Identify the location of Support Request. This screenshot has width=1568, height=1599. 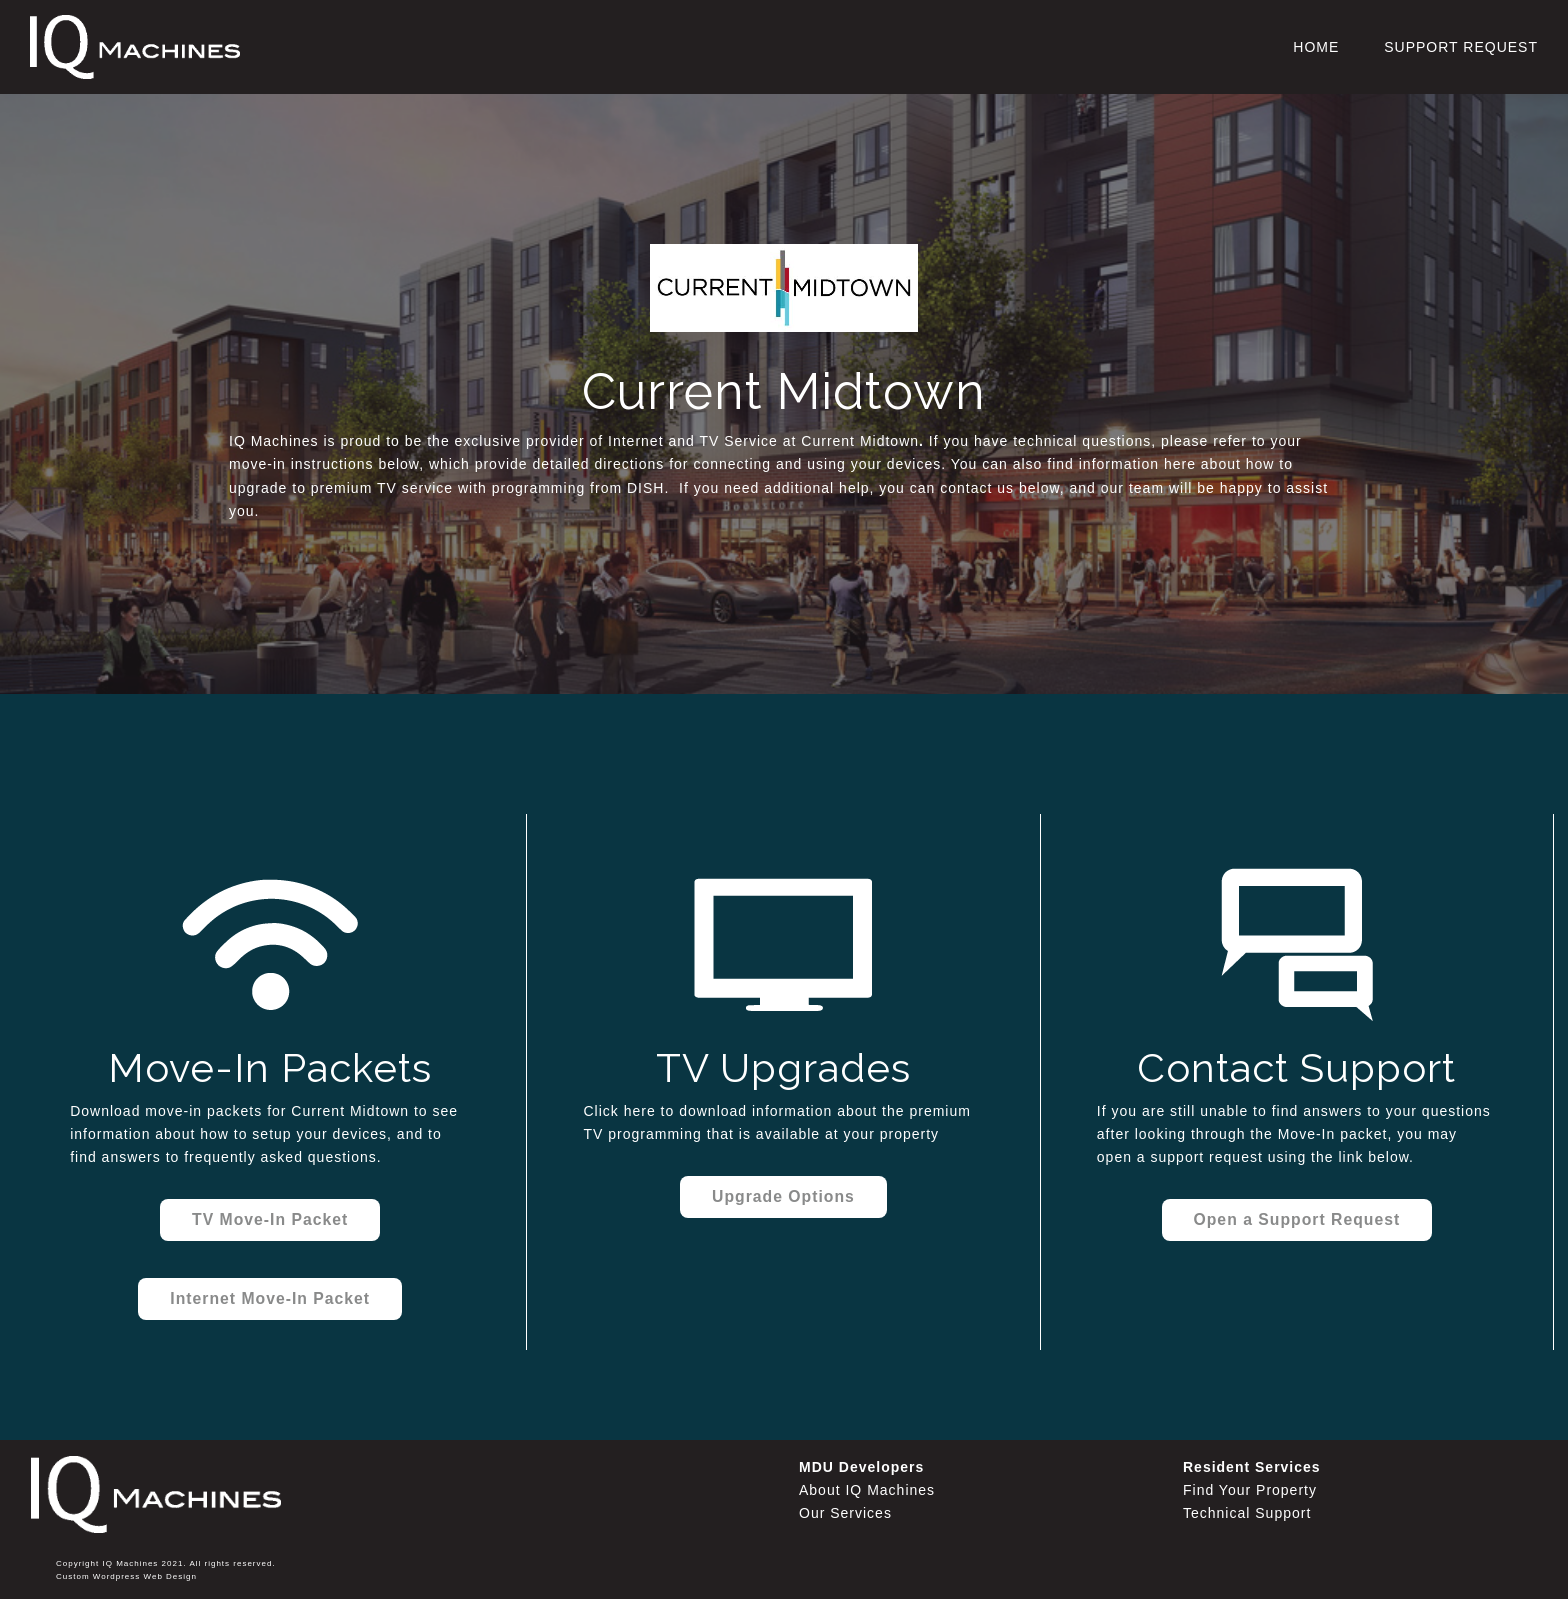
(1461, 47).